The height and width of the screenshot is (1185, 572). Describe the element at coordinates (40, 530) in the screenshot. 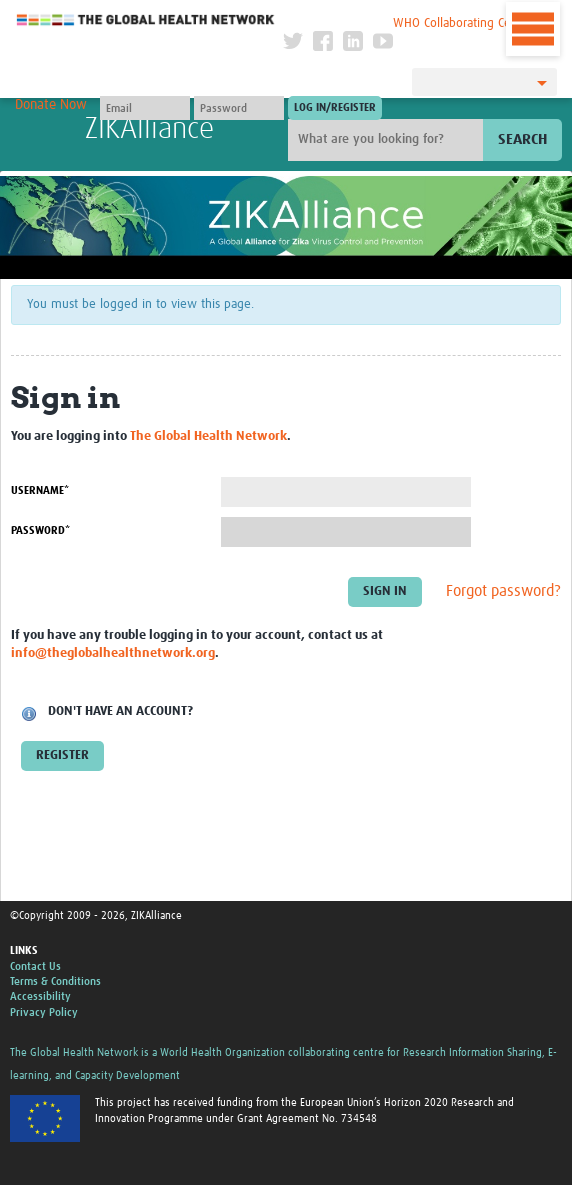

I see `Password*` at that location.